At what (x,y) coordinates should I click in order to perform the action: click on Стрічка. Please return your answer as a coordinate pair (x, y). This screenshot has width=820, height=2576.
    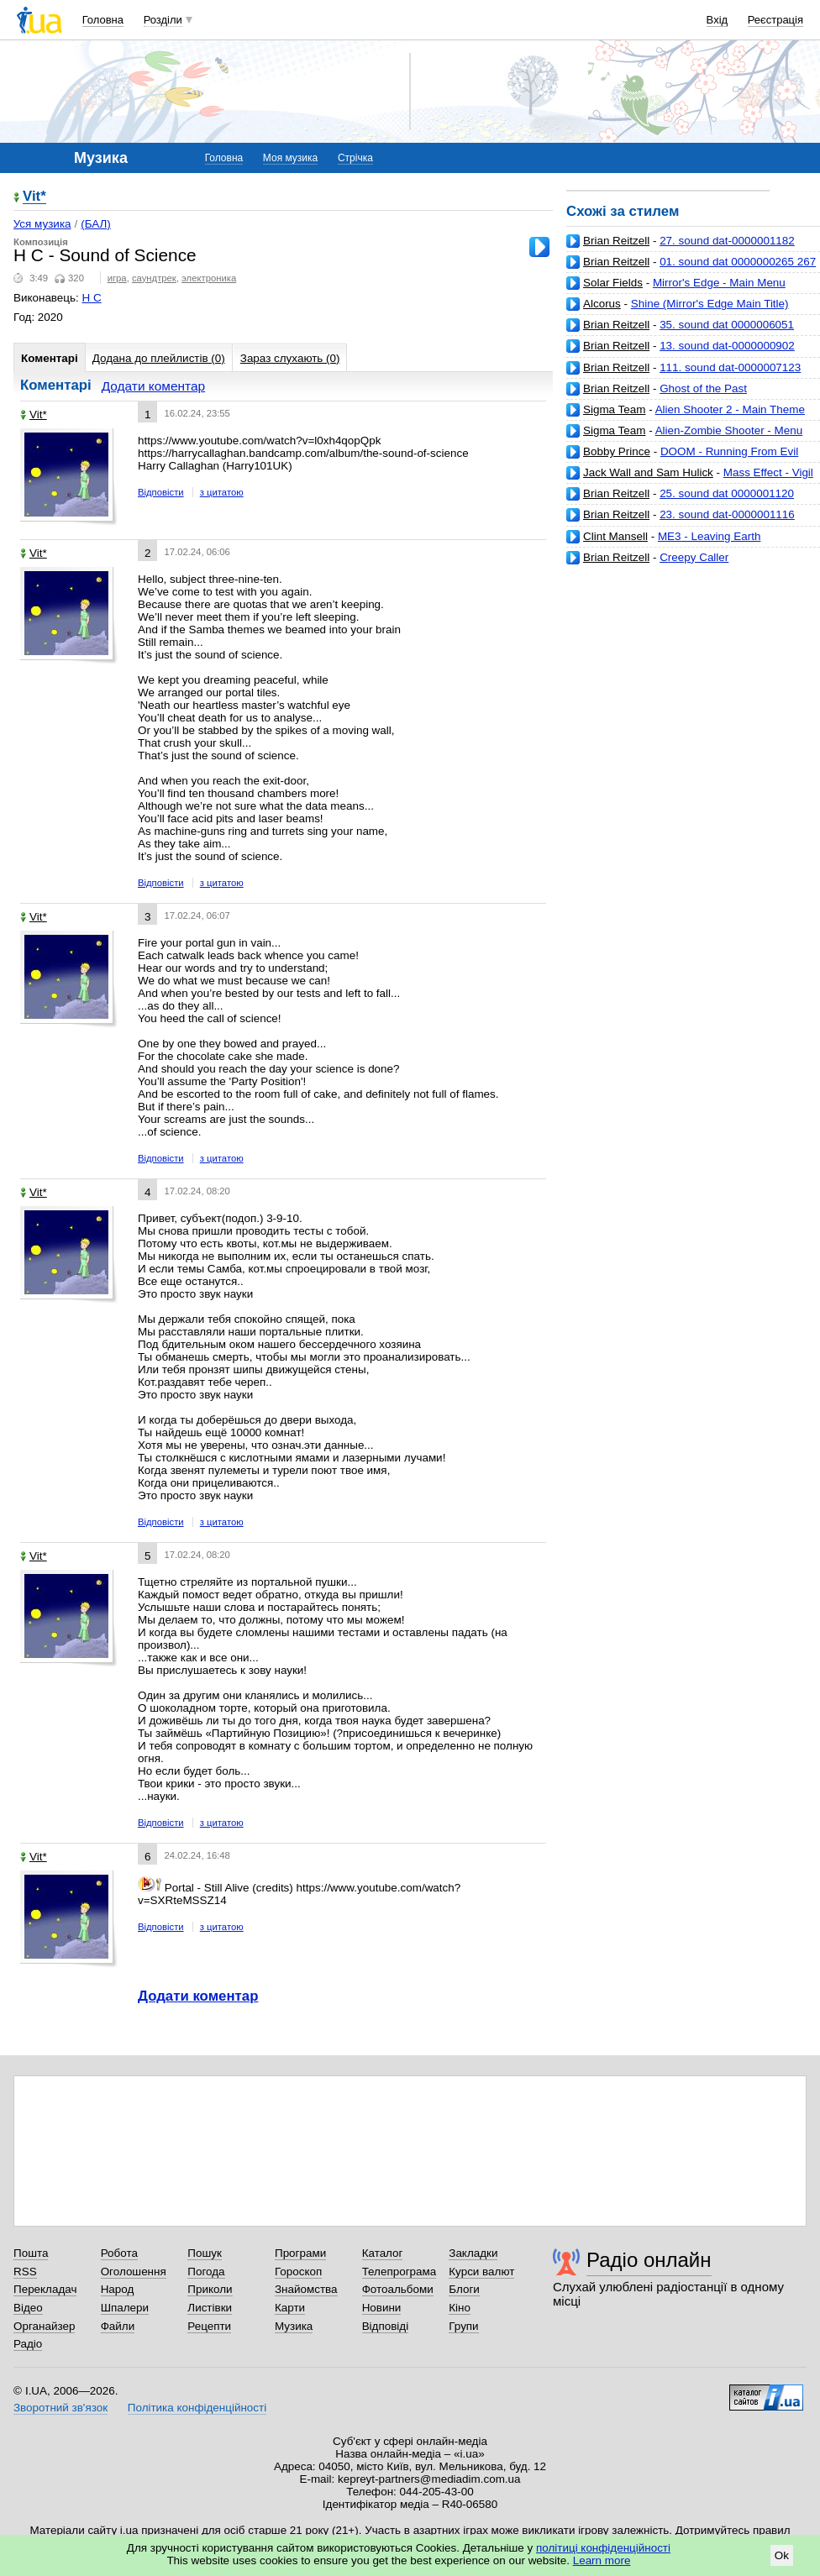
    Looking at the image, I should click on (355, 158).